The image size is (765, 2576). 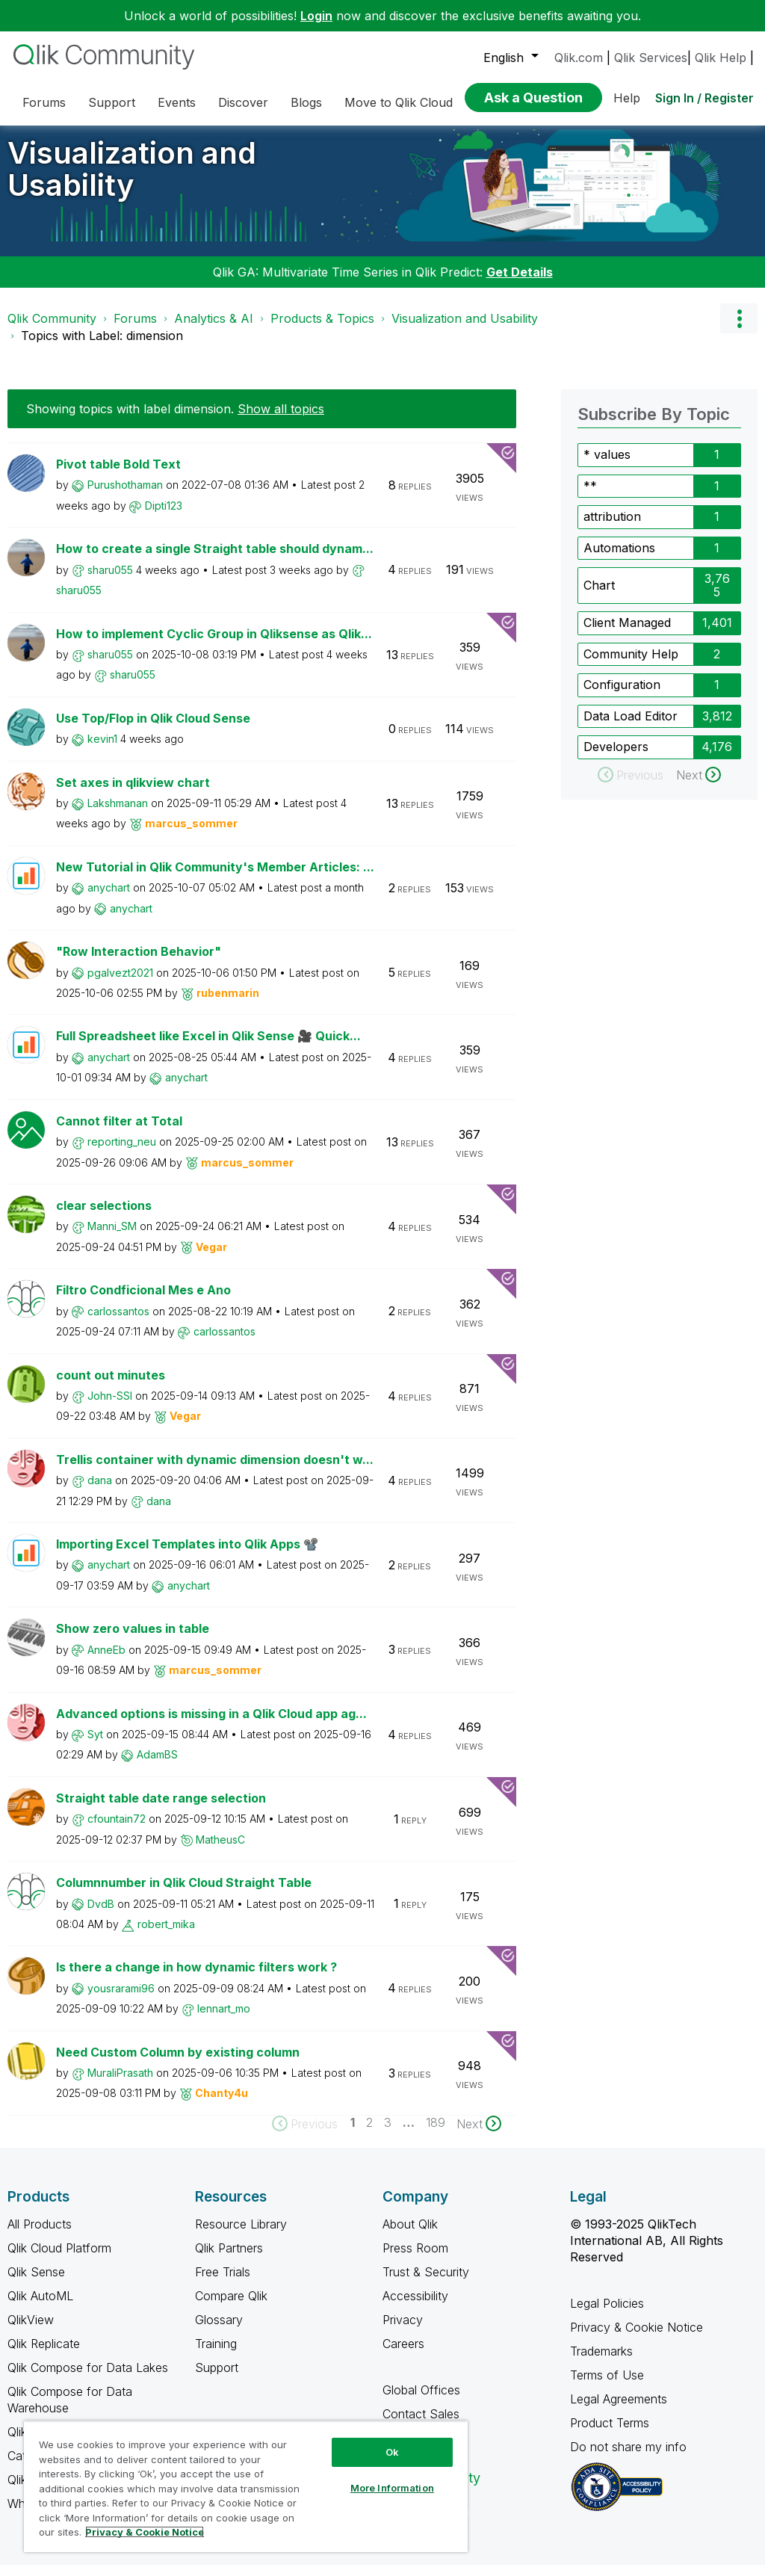 What do you see at coordinates (246, 2486) in the screenshot?
I see `[region]` at bounding box center [246, 2486].